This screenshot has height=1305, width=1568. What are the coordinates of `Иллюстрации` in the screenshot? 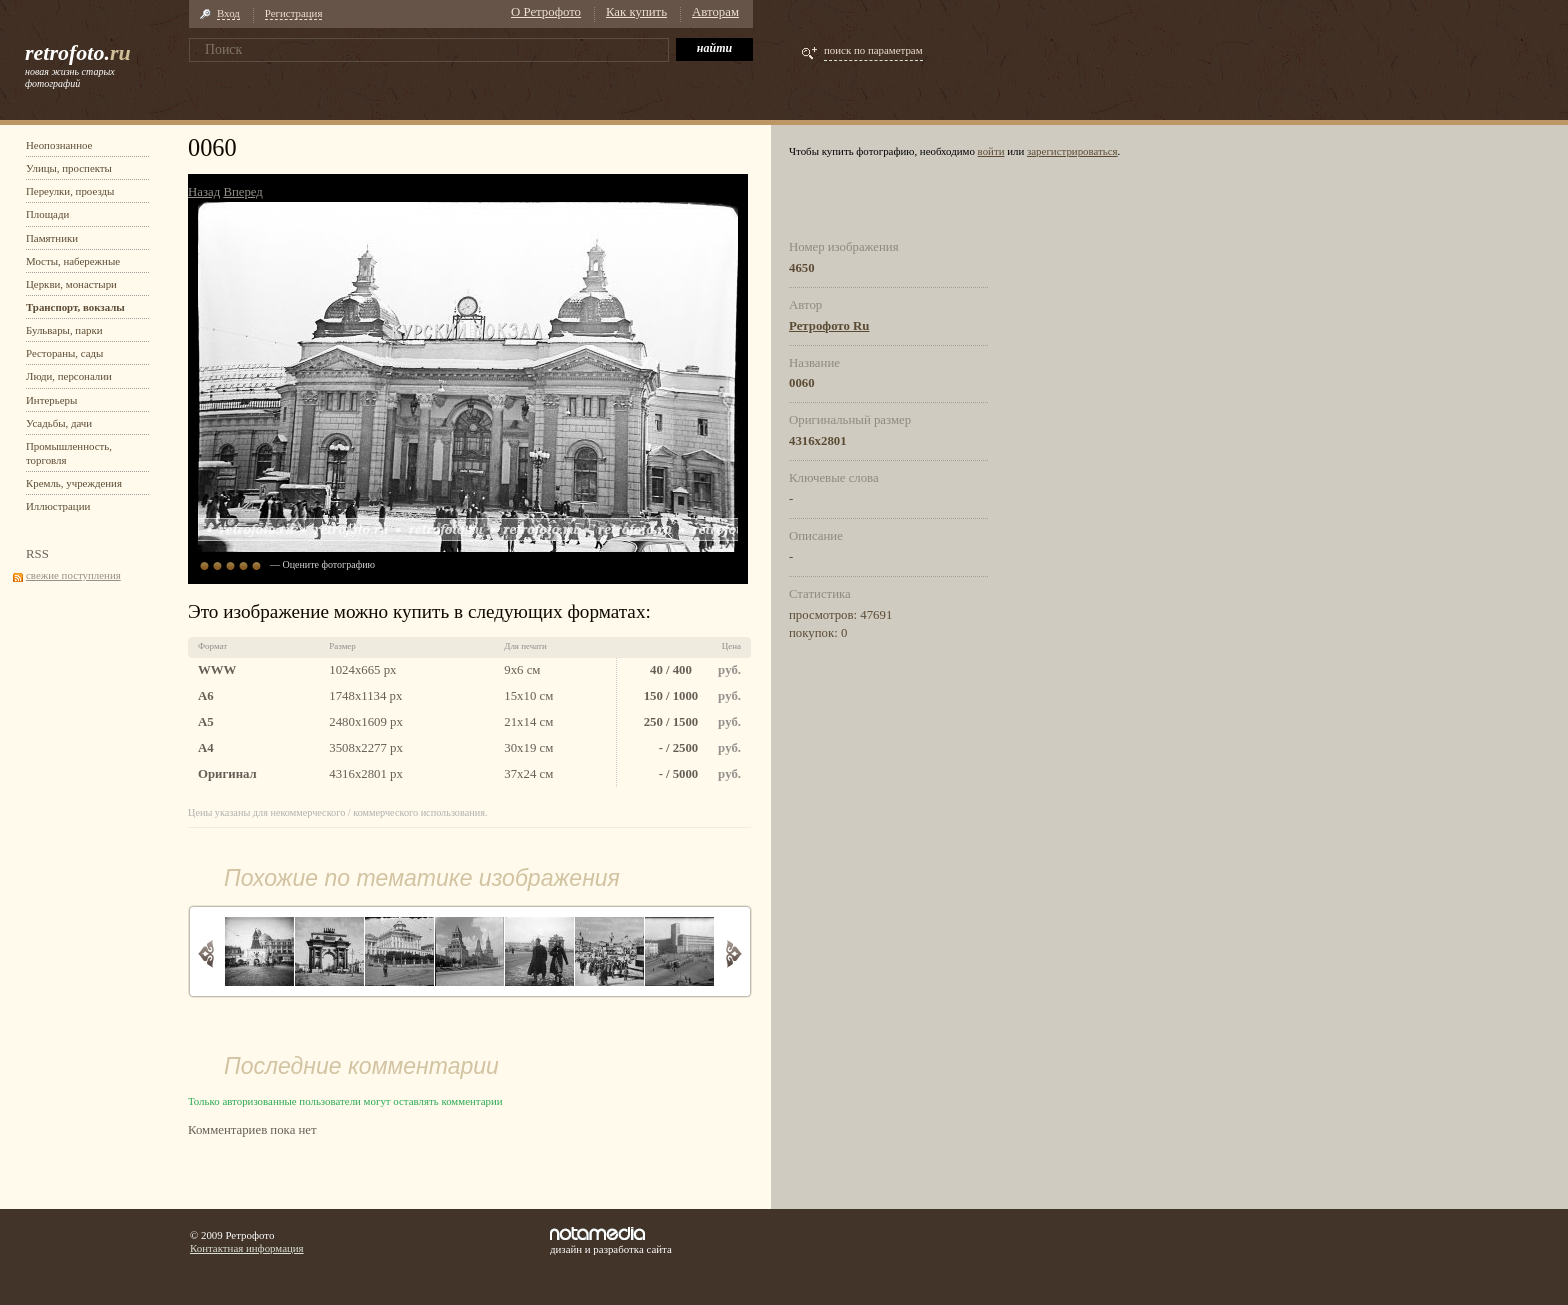 It's located at (58, 506).